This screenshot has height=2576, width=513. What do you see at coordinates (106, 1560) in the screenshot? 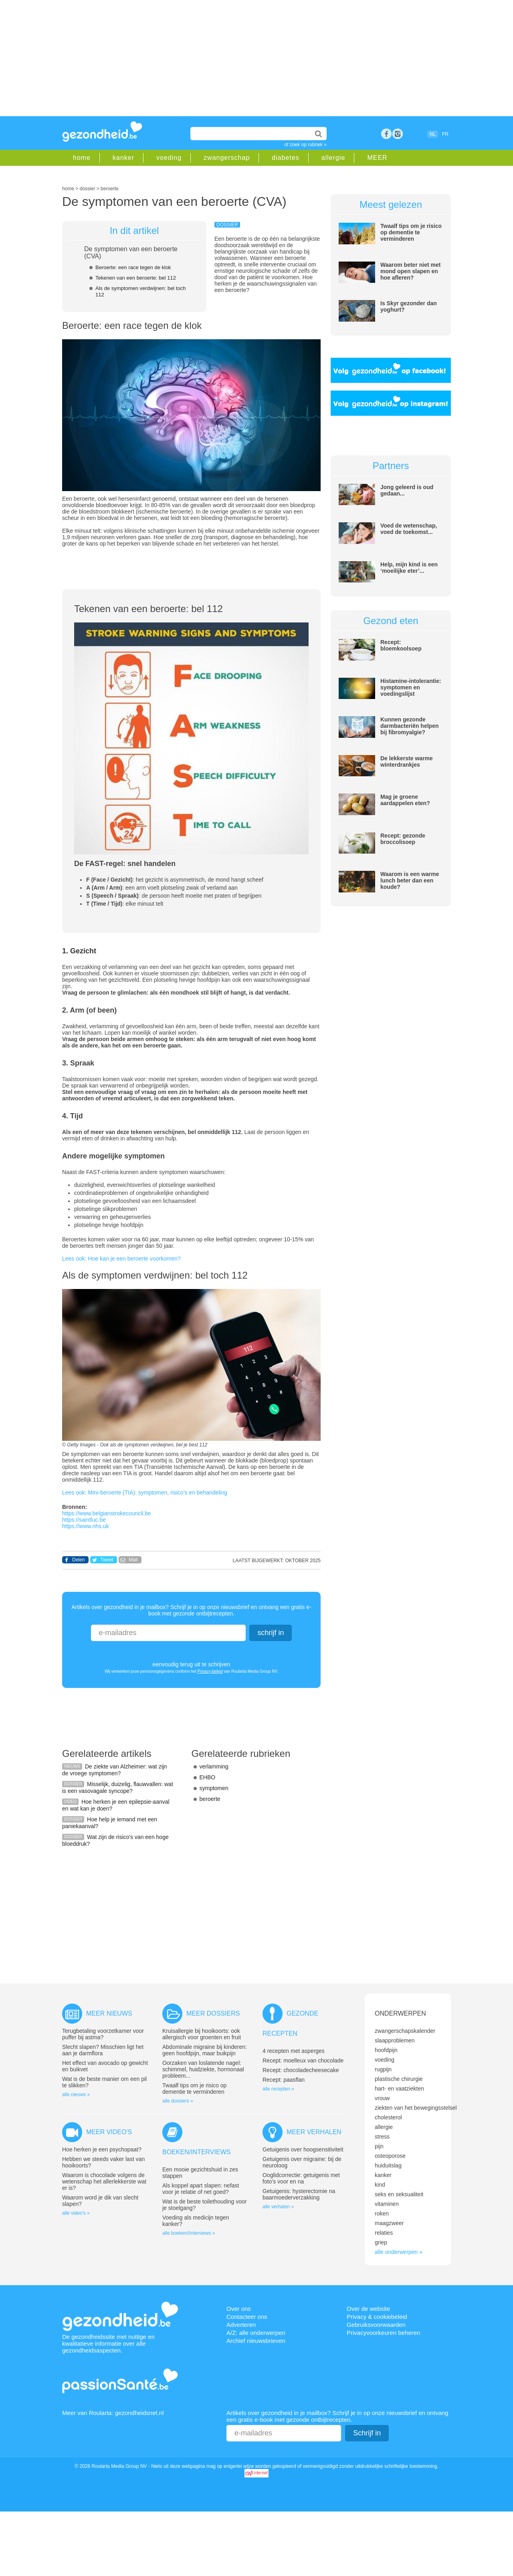
I see `Tweet` at bounding box center [106, 1560].